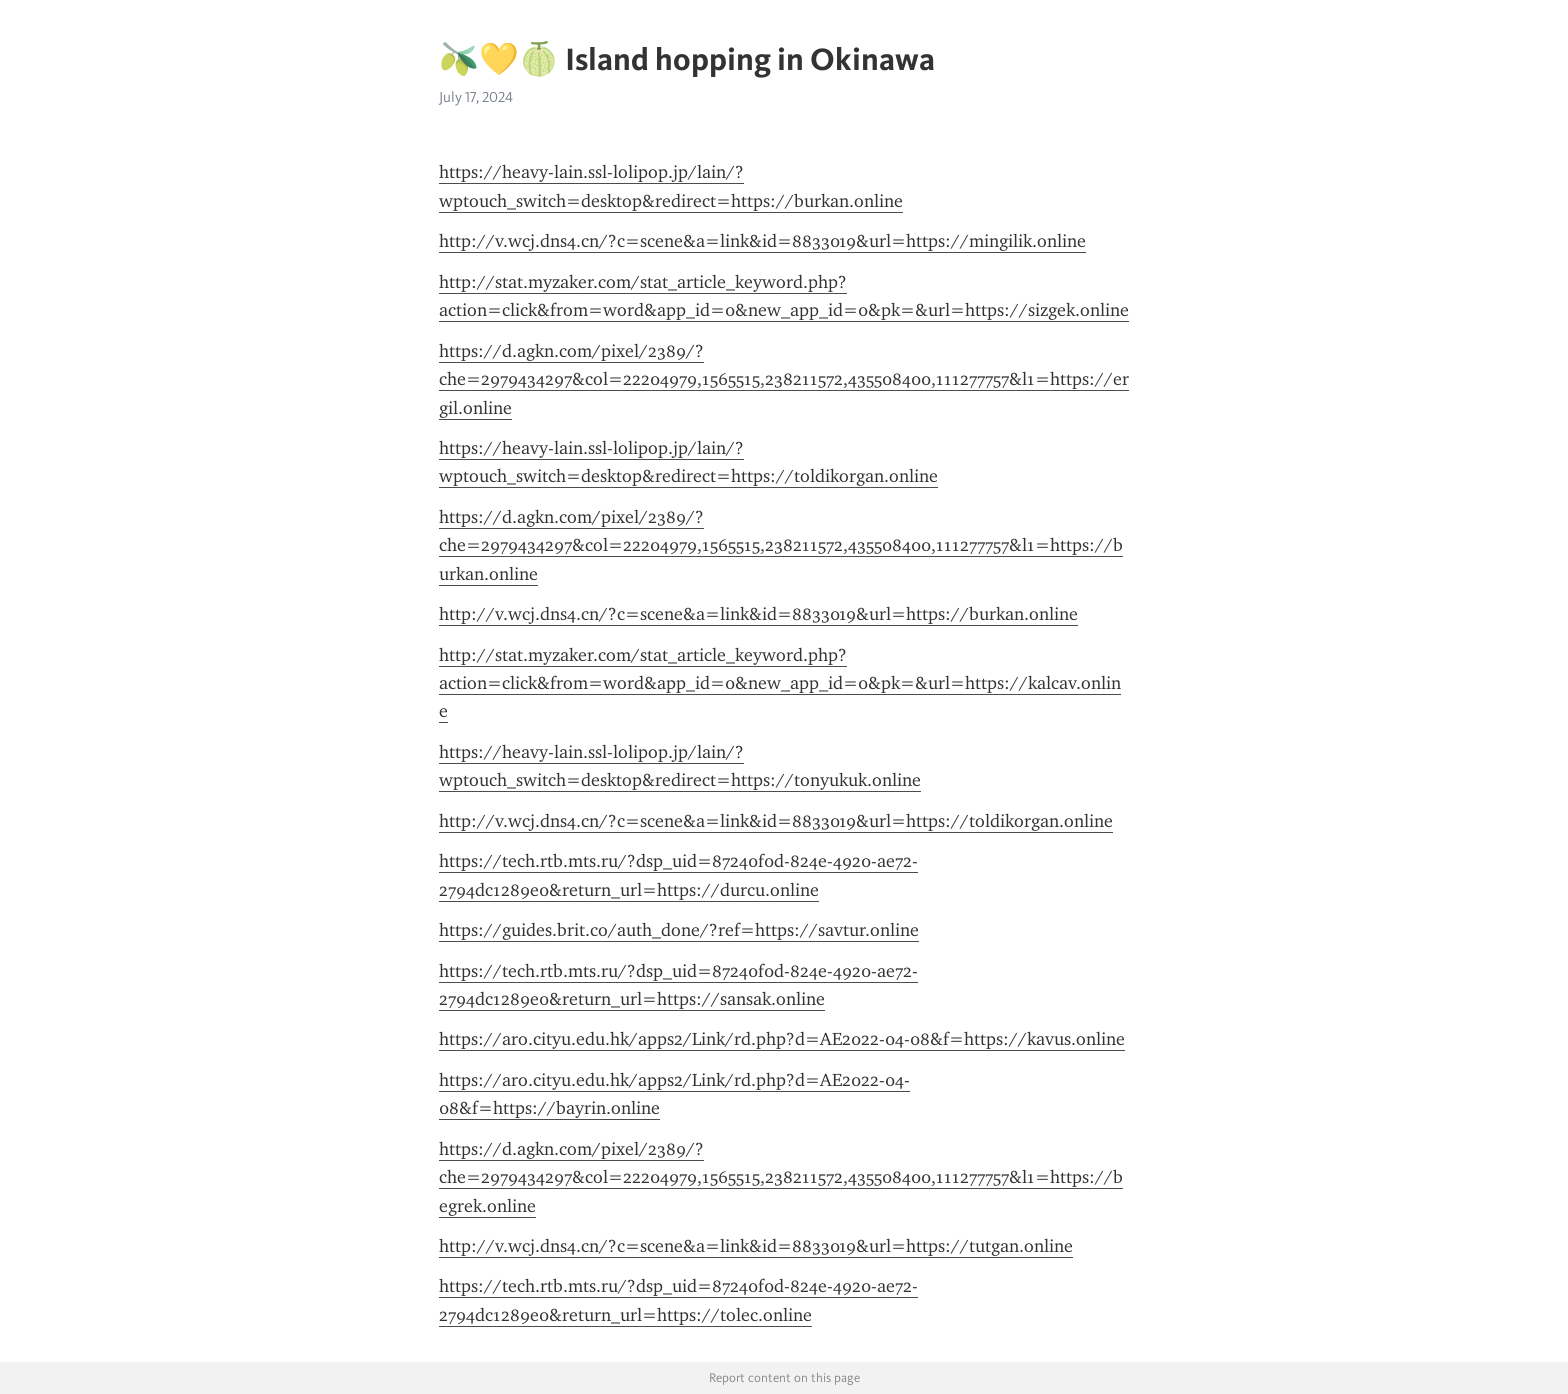  What do you see at coordinates (762, 241) in the screenshot?
I see `http://v.wcj.dns4.cn/?c=scene&a=link&id=8833019&url=https://mingilik.online` at bounding box center [762, 241].